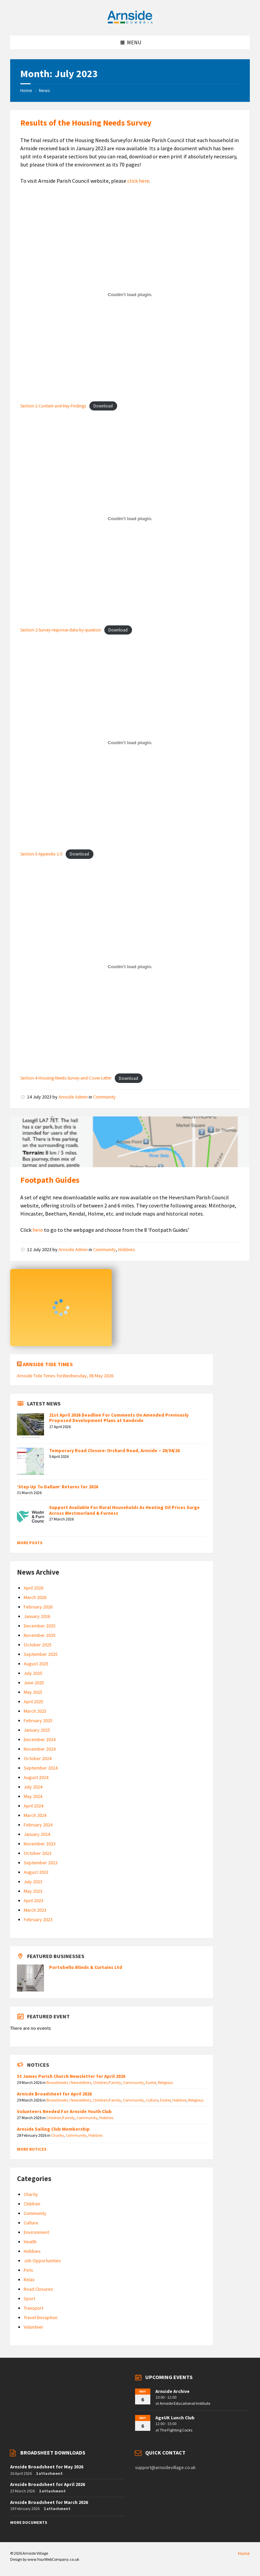 This screenshot has width=260, height=2576. Describe the element at coordinates (151, 2082) in the screenshot. I see `Easter` at that location.